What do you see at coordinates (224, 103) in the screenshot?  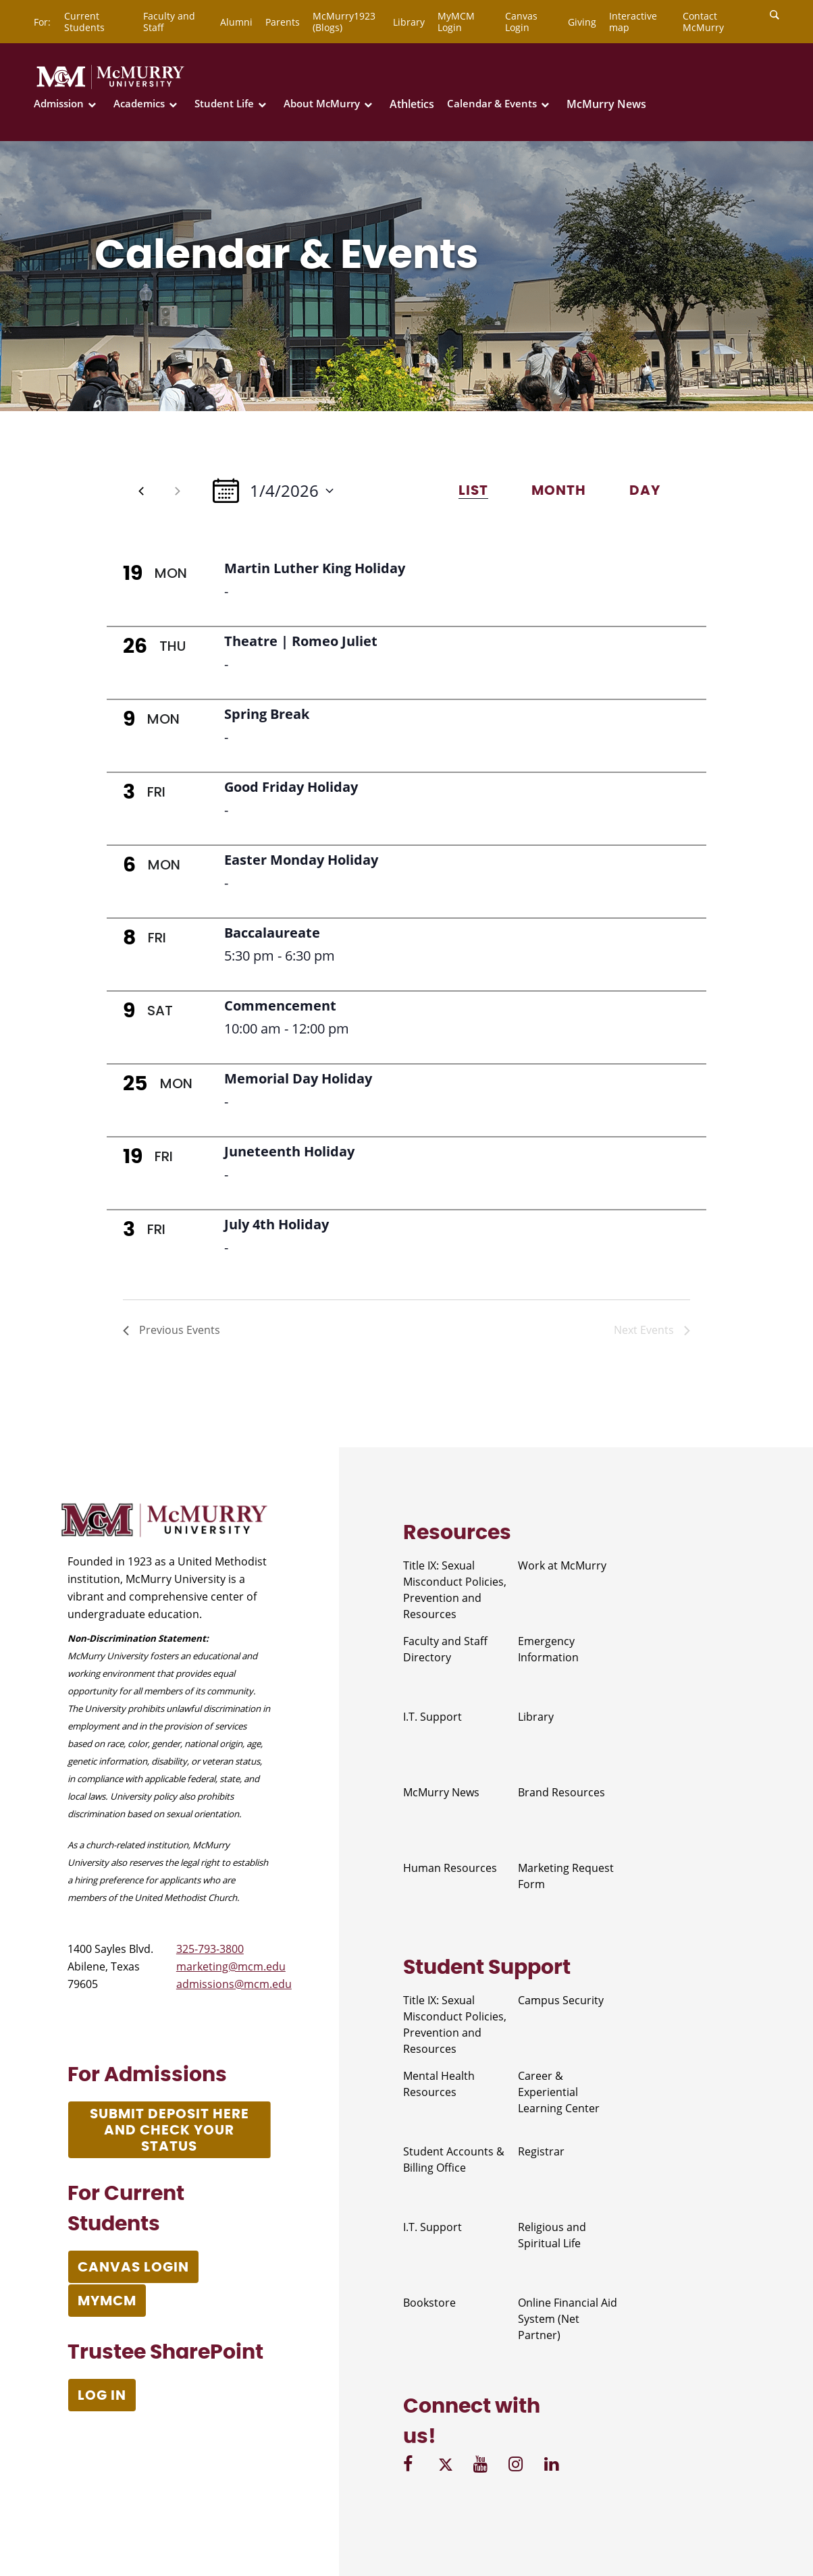 I see `Student Life` at bounding box center [224, 103].